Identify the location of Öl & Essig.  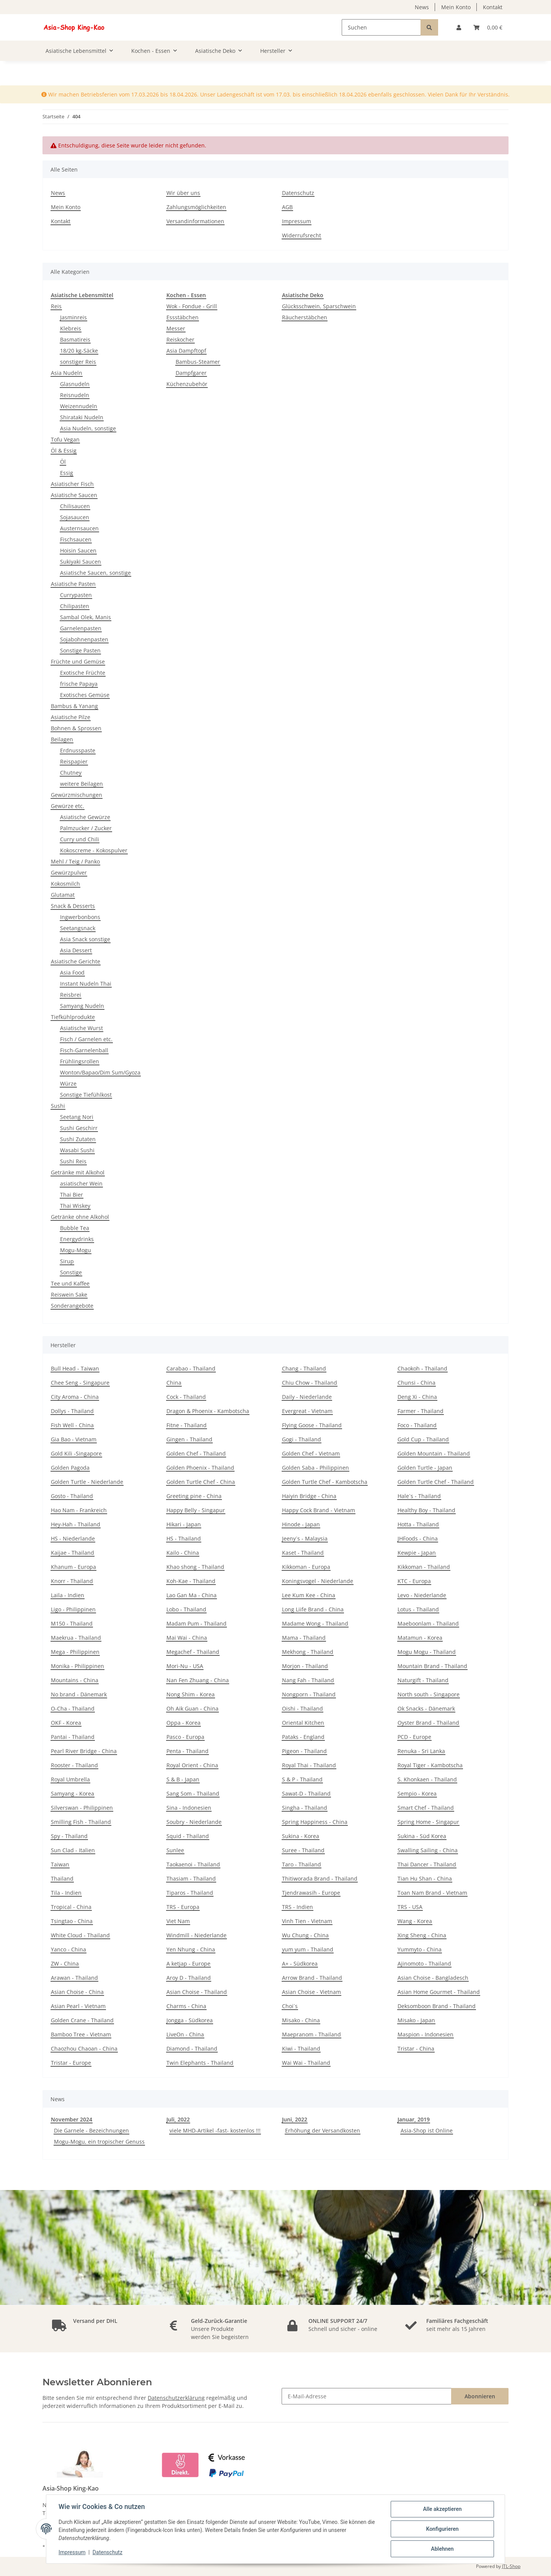
(64, 450).